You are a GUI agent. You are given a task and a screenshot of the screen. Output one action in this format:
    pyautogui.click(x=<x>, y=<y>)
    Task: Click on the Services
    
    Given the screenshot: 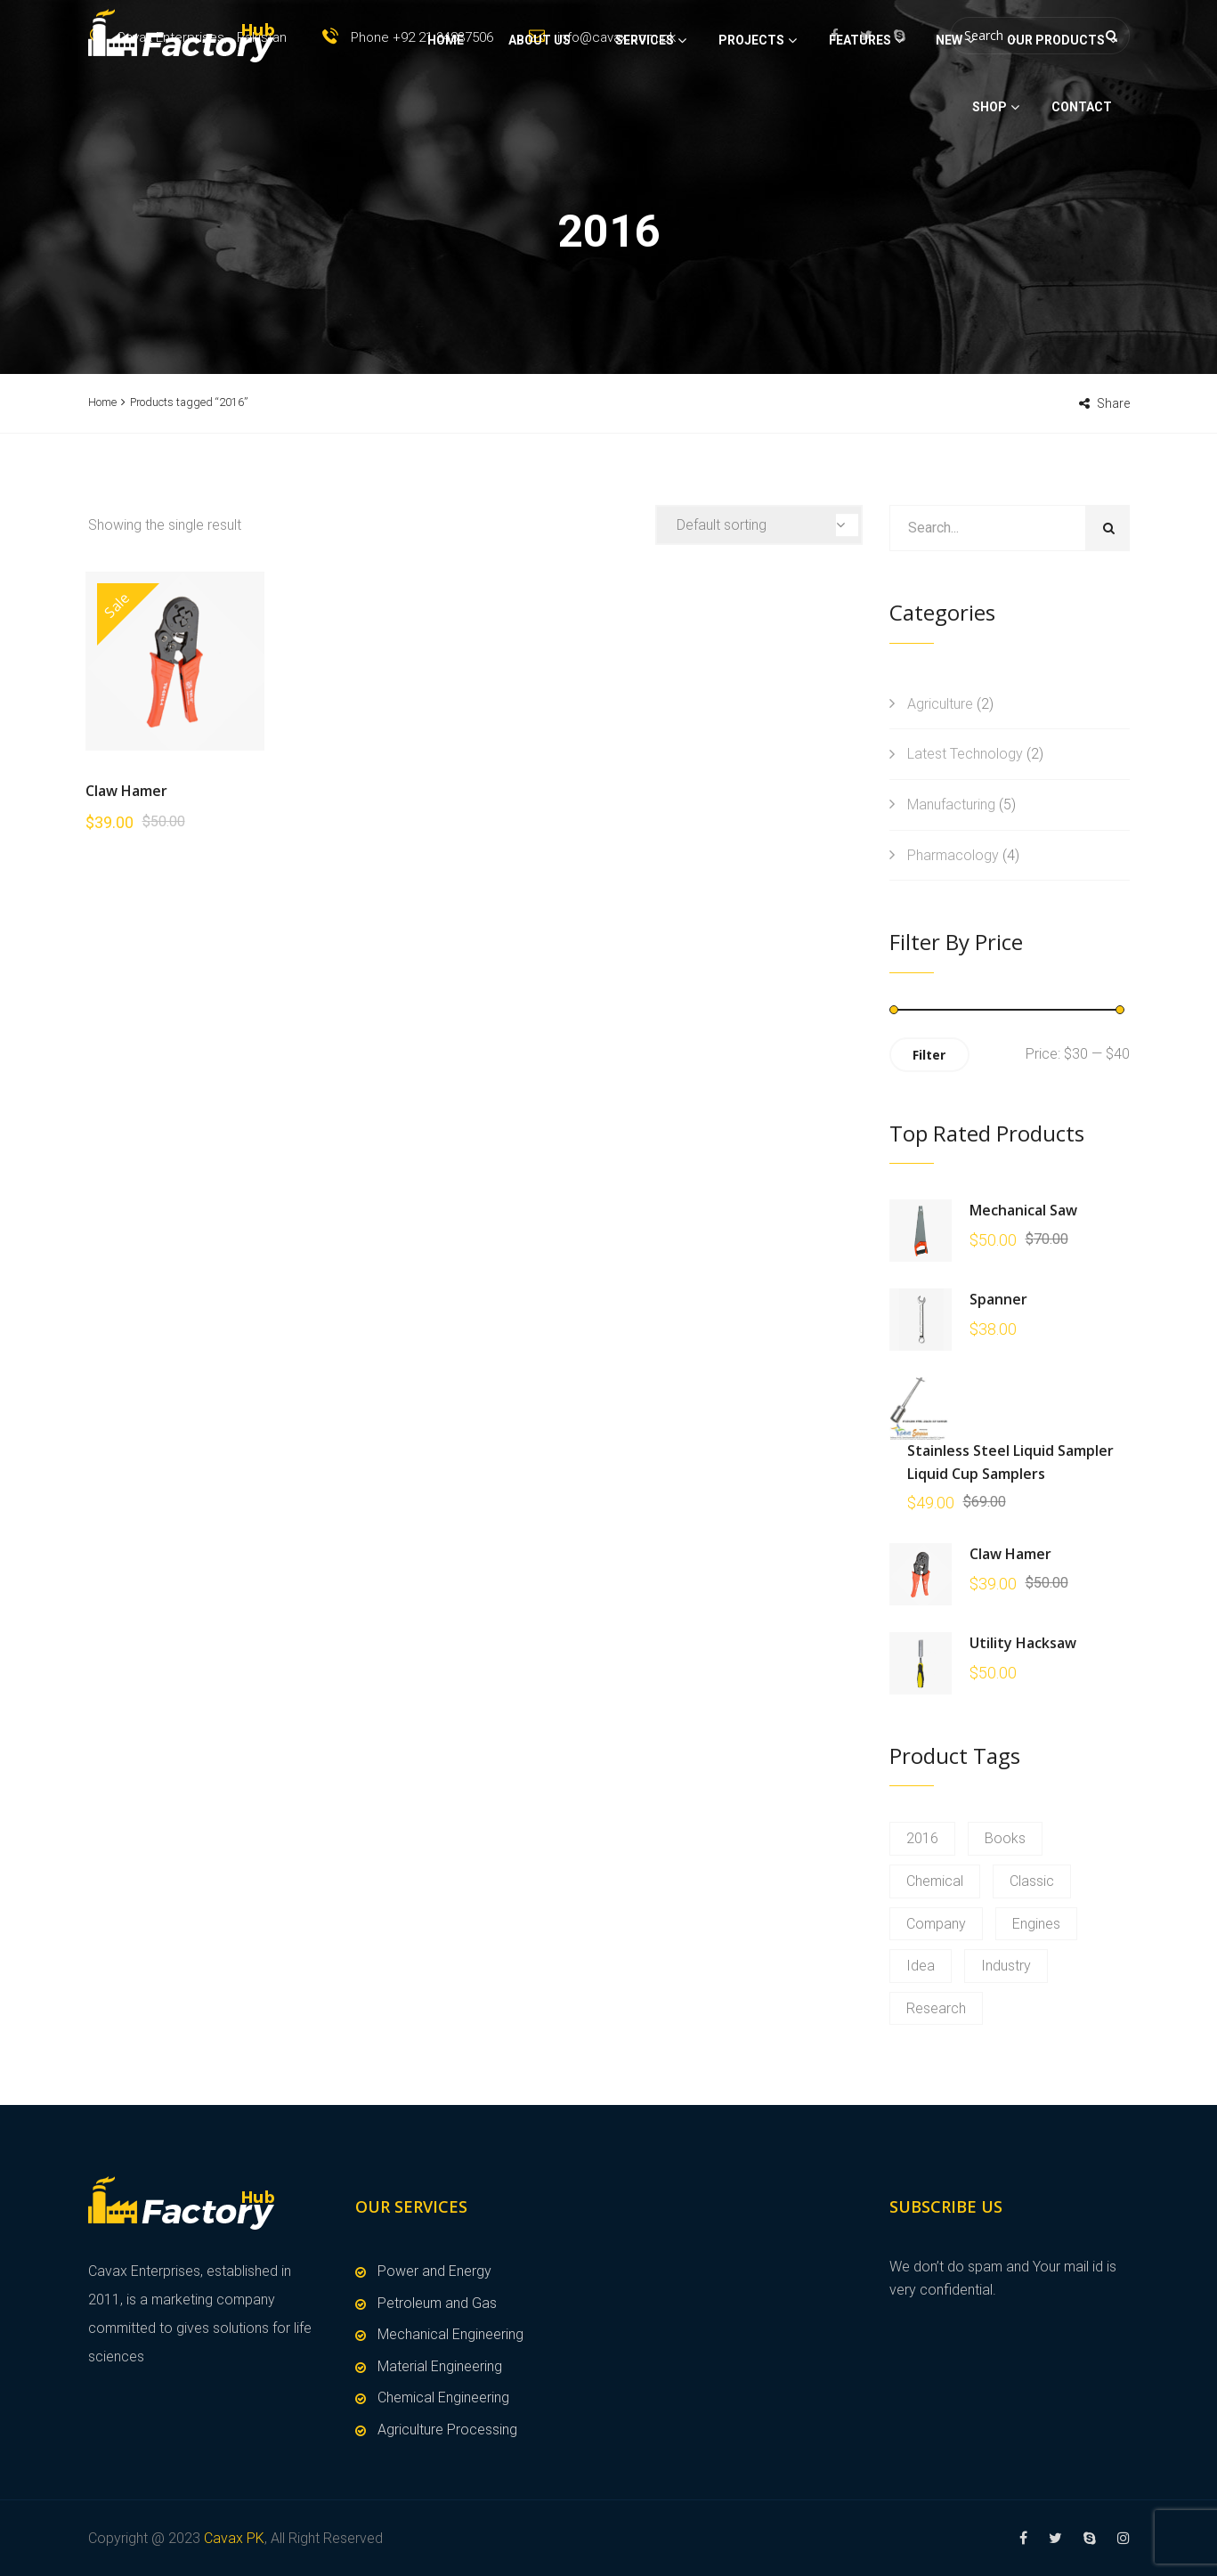 What is the action you would take?
    pyautogui.click(x=644, y=102)
    